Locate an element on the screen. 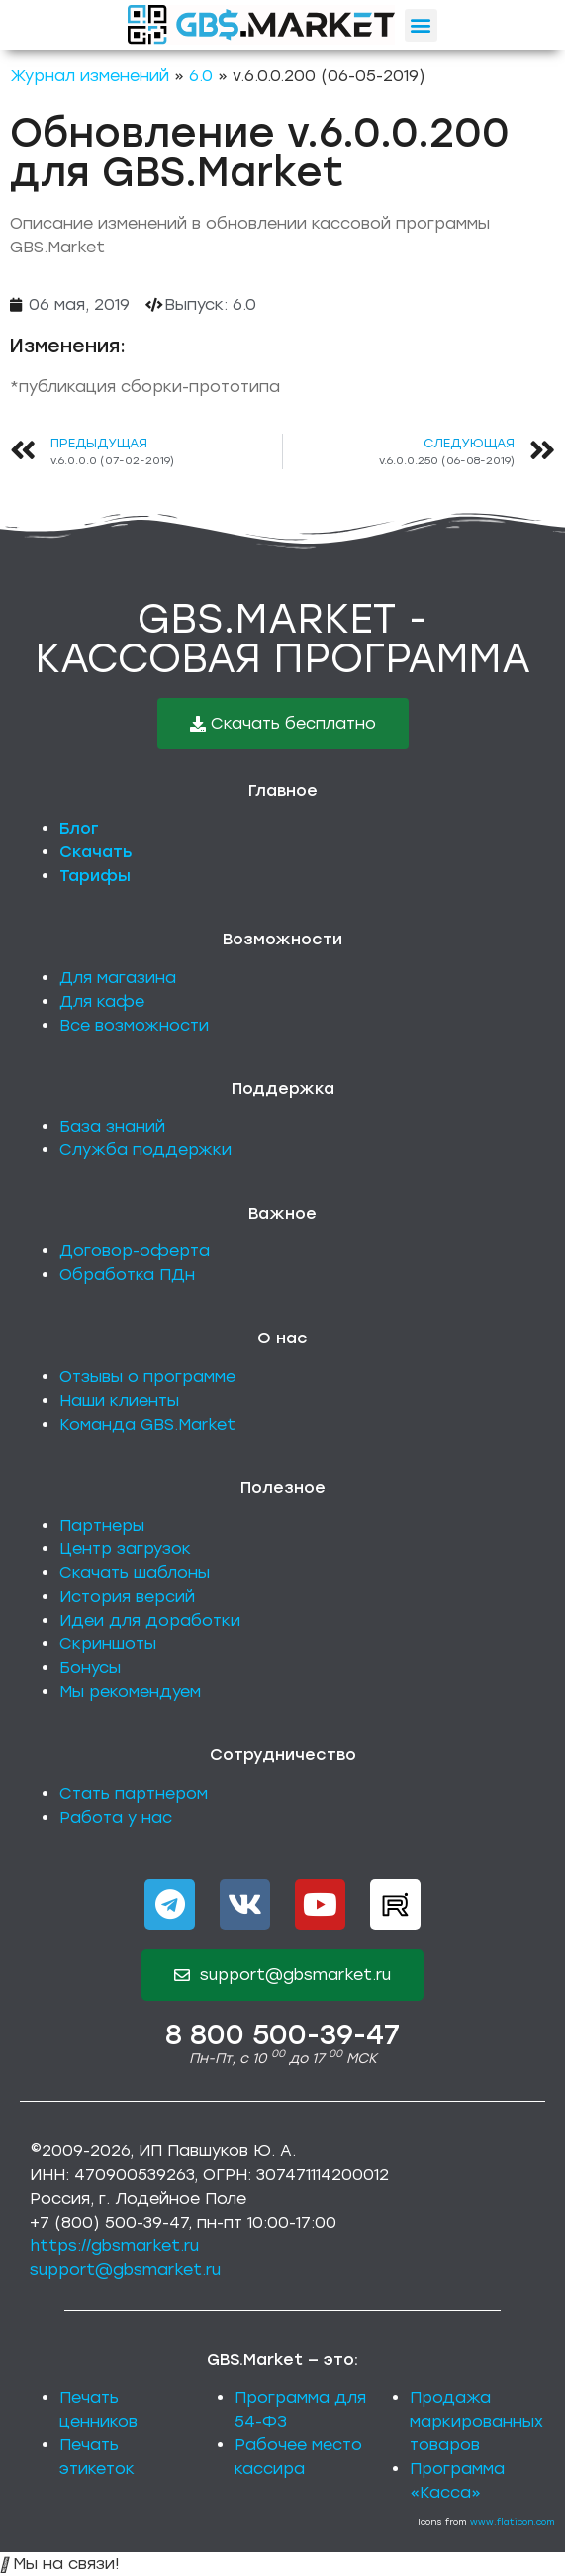  Обработка ПДн is located at coordinates (127, 1274).